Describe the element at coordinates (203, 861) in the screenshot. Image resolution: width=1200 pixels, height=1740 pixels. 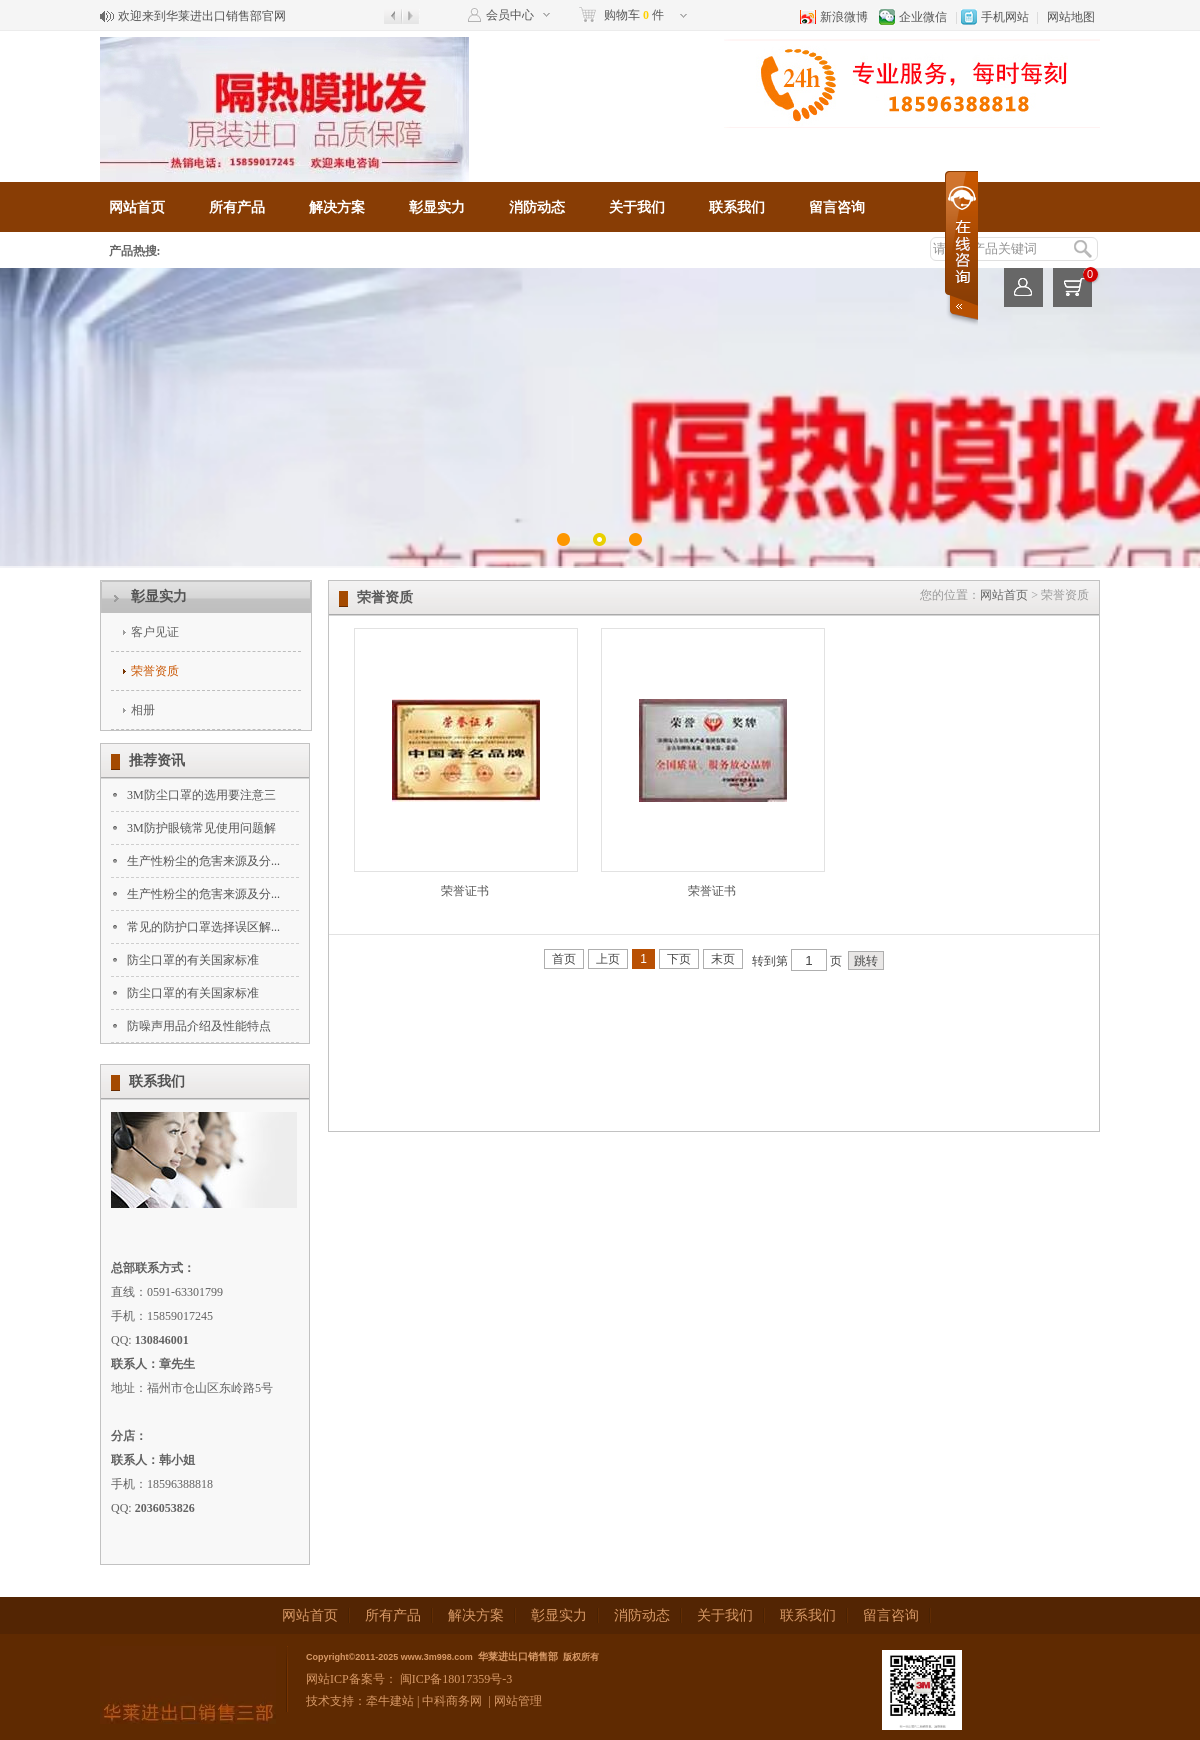
I see `生产性粉尘的危害来源及分...` at that location.